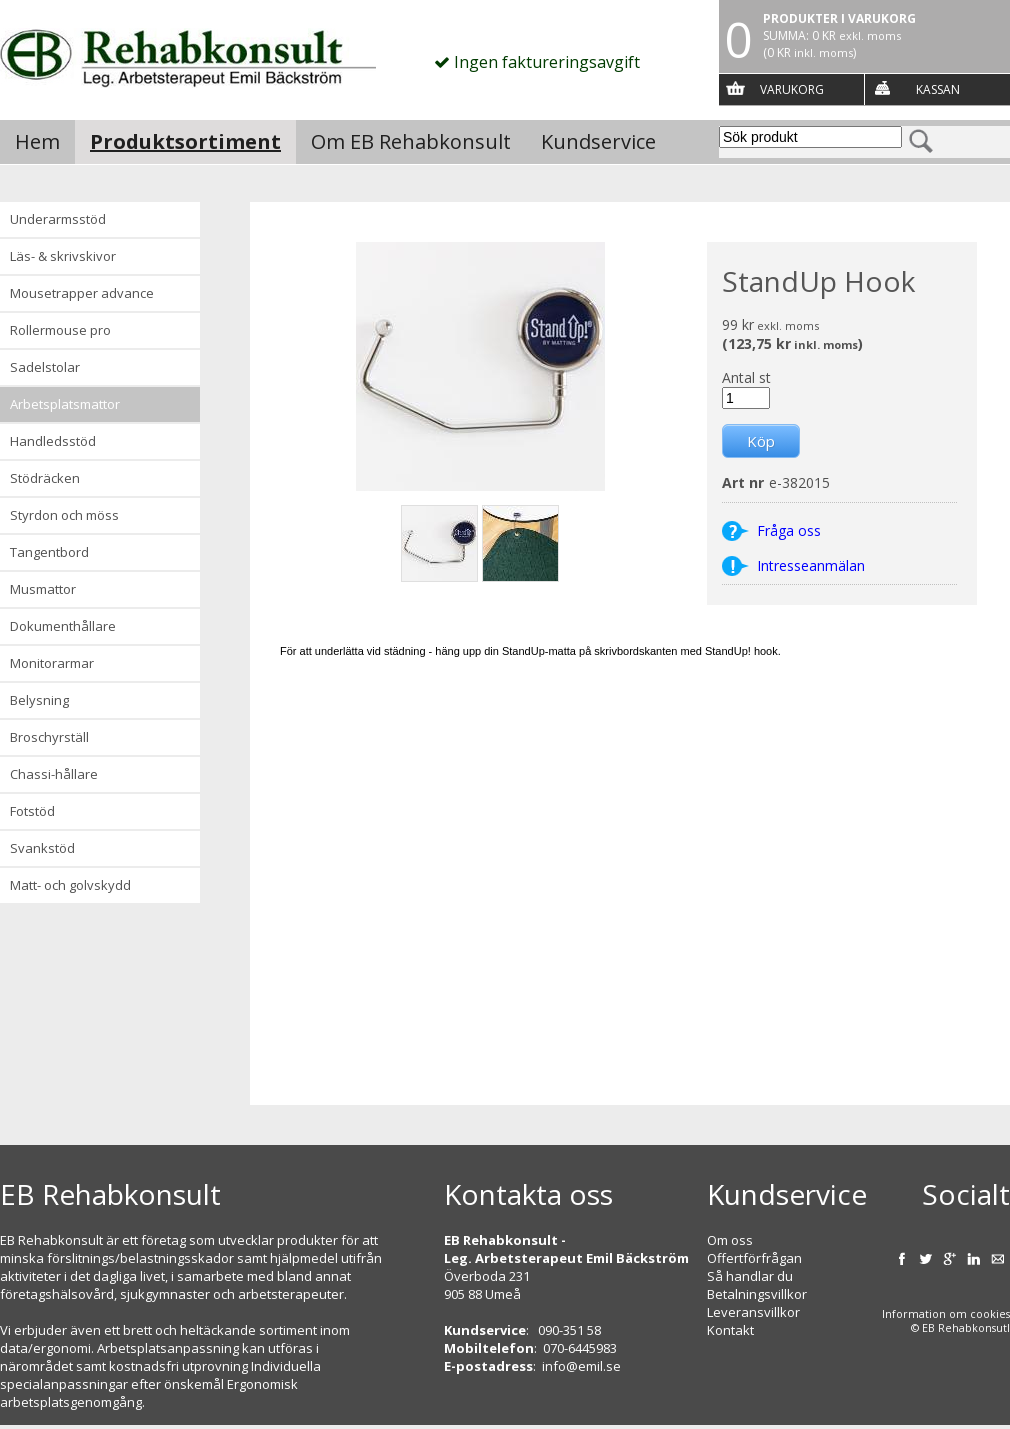 The width and height of the screenshot is (1010, 1429). I want to click on Matt- och golvskydd, so click(70, 885).